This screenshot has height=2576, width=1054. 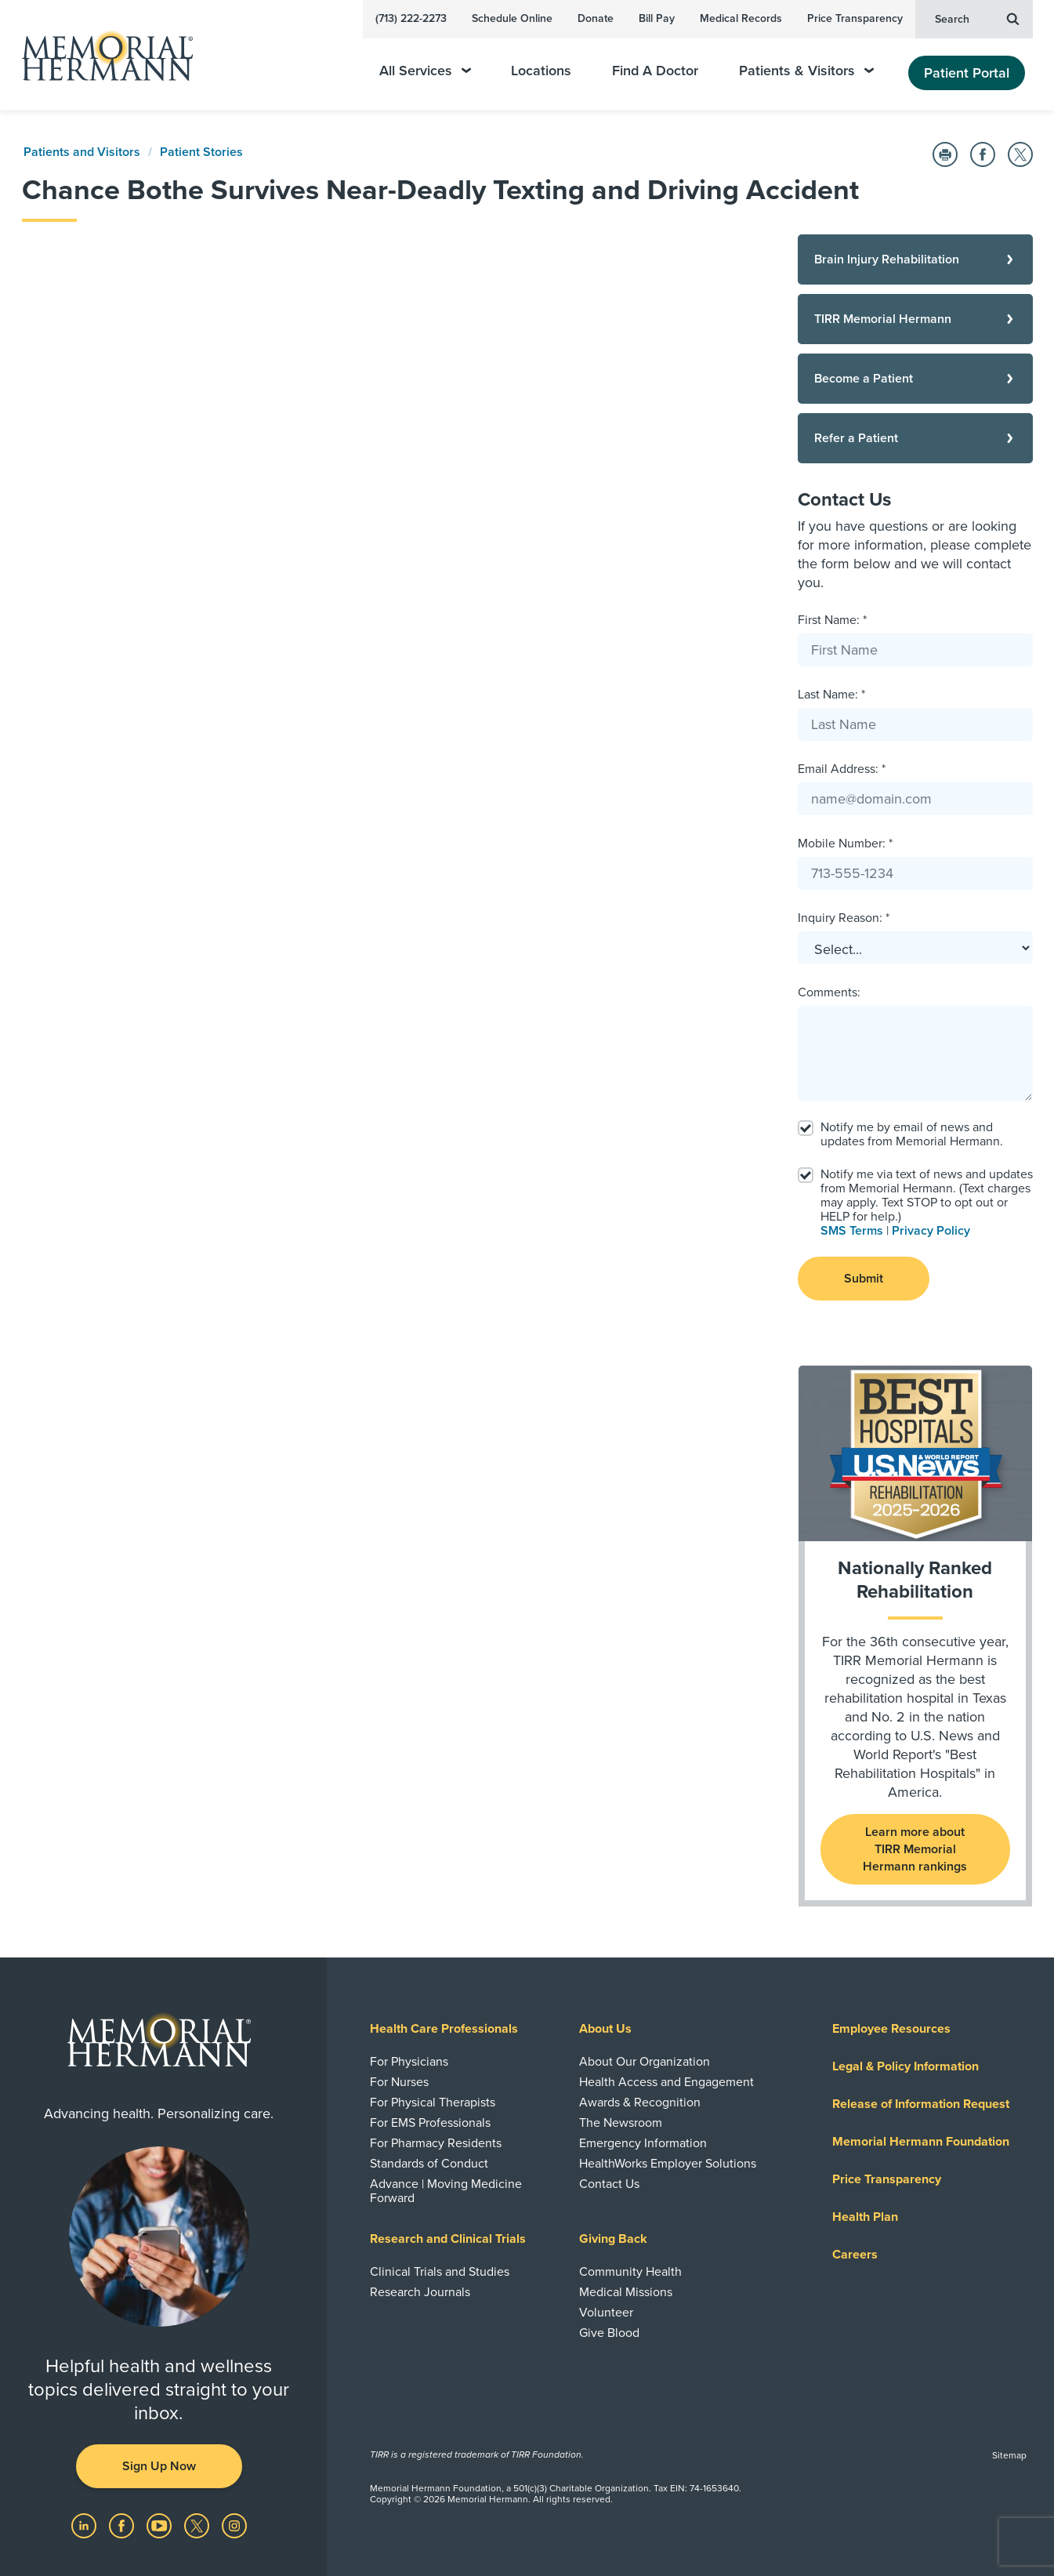 I want to click on Contact Us, so click(x=609, y=2184).